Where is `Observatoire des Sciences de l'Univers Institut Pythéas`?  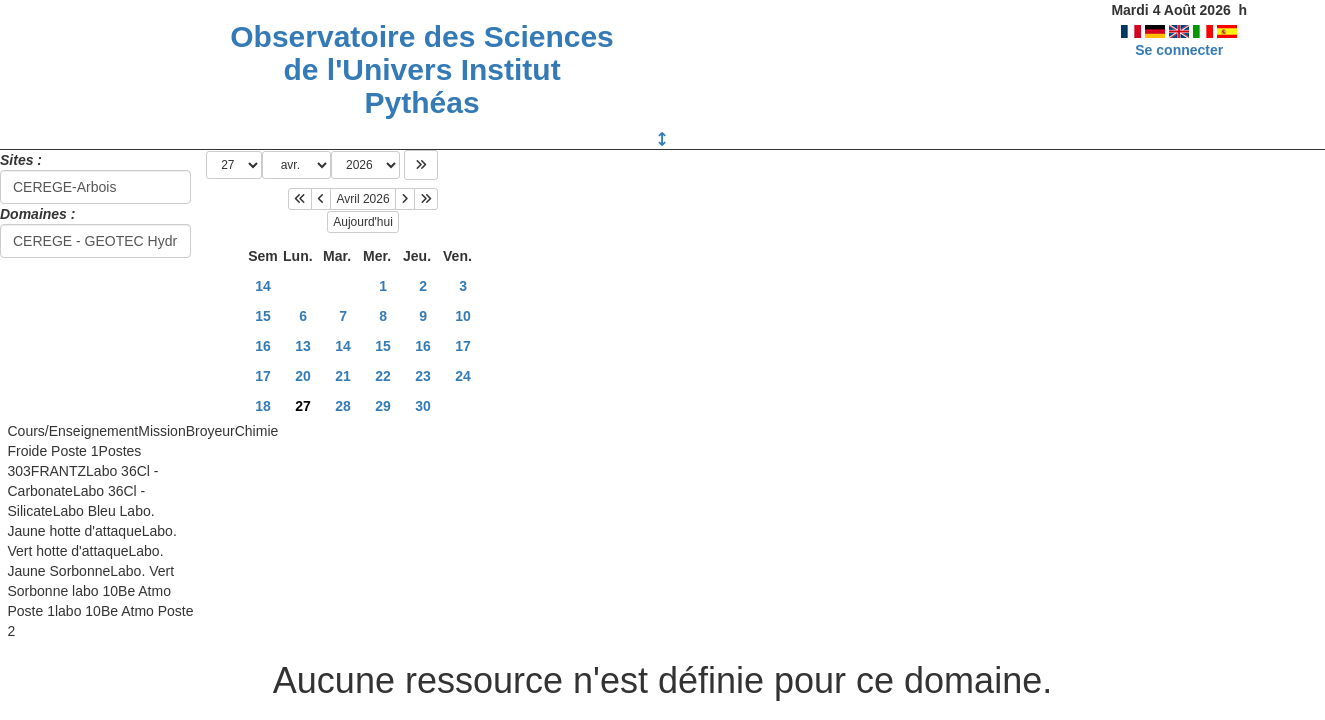 Observatoire des Sciences de l'Univers Institut Pythéas is located at coordinates (422, 69).